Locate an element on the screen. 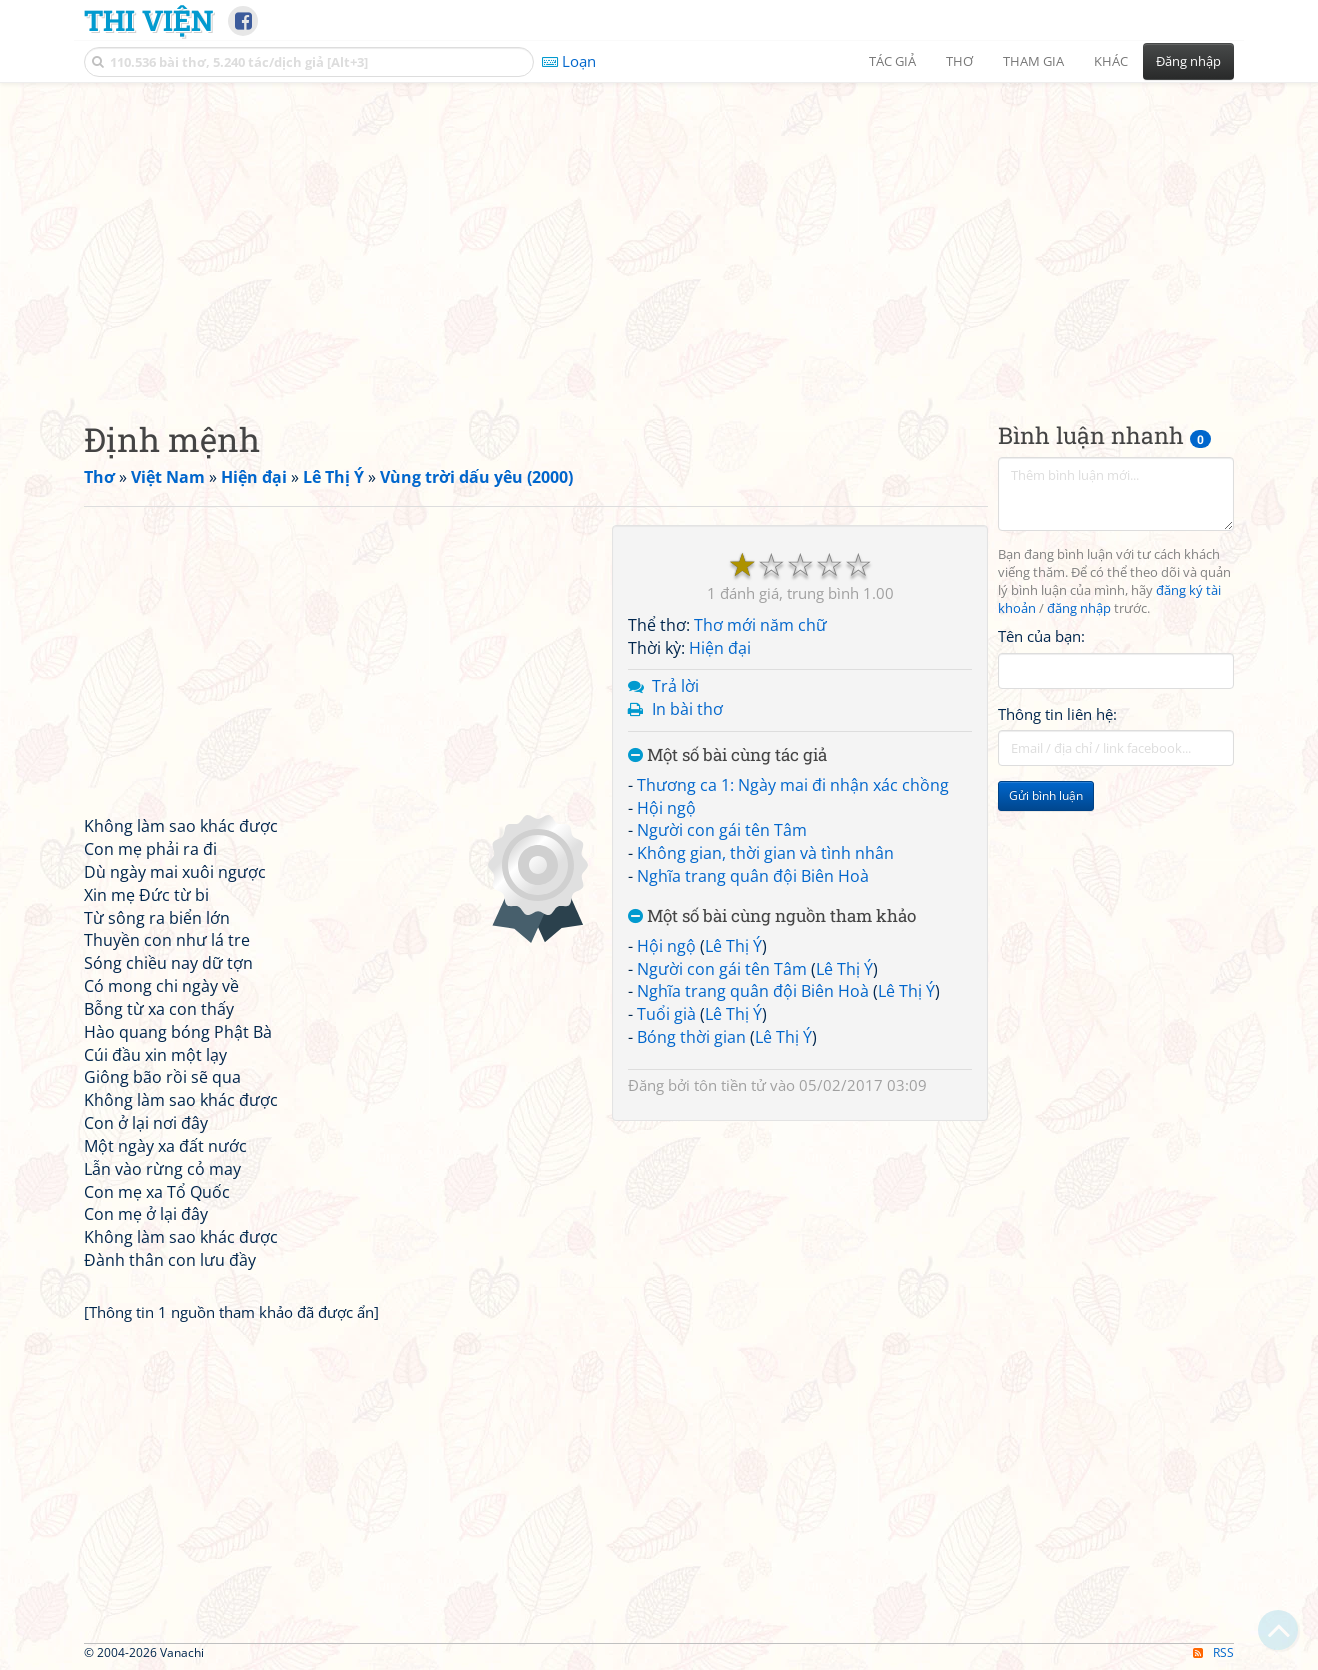 The image size is (1318, 1670). tôn tiền tử is located at coordinates (730, 1085).